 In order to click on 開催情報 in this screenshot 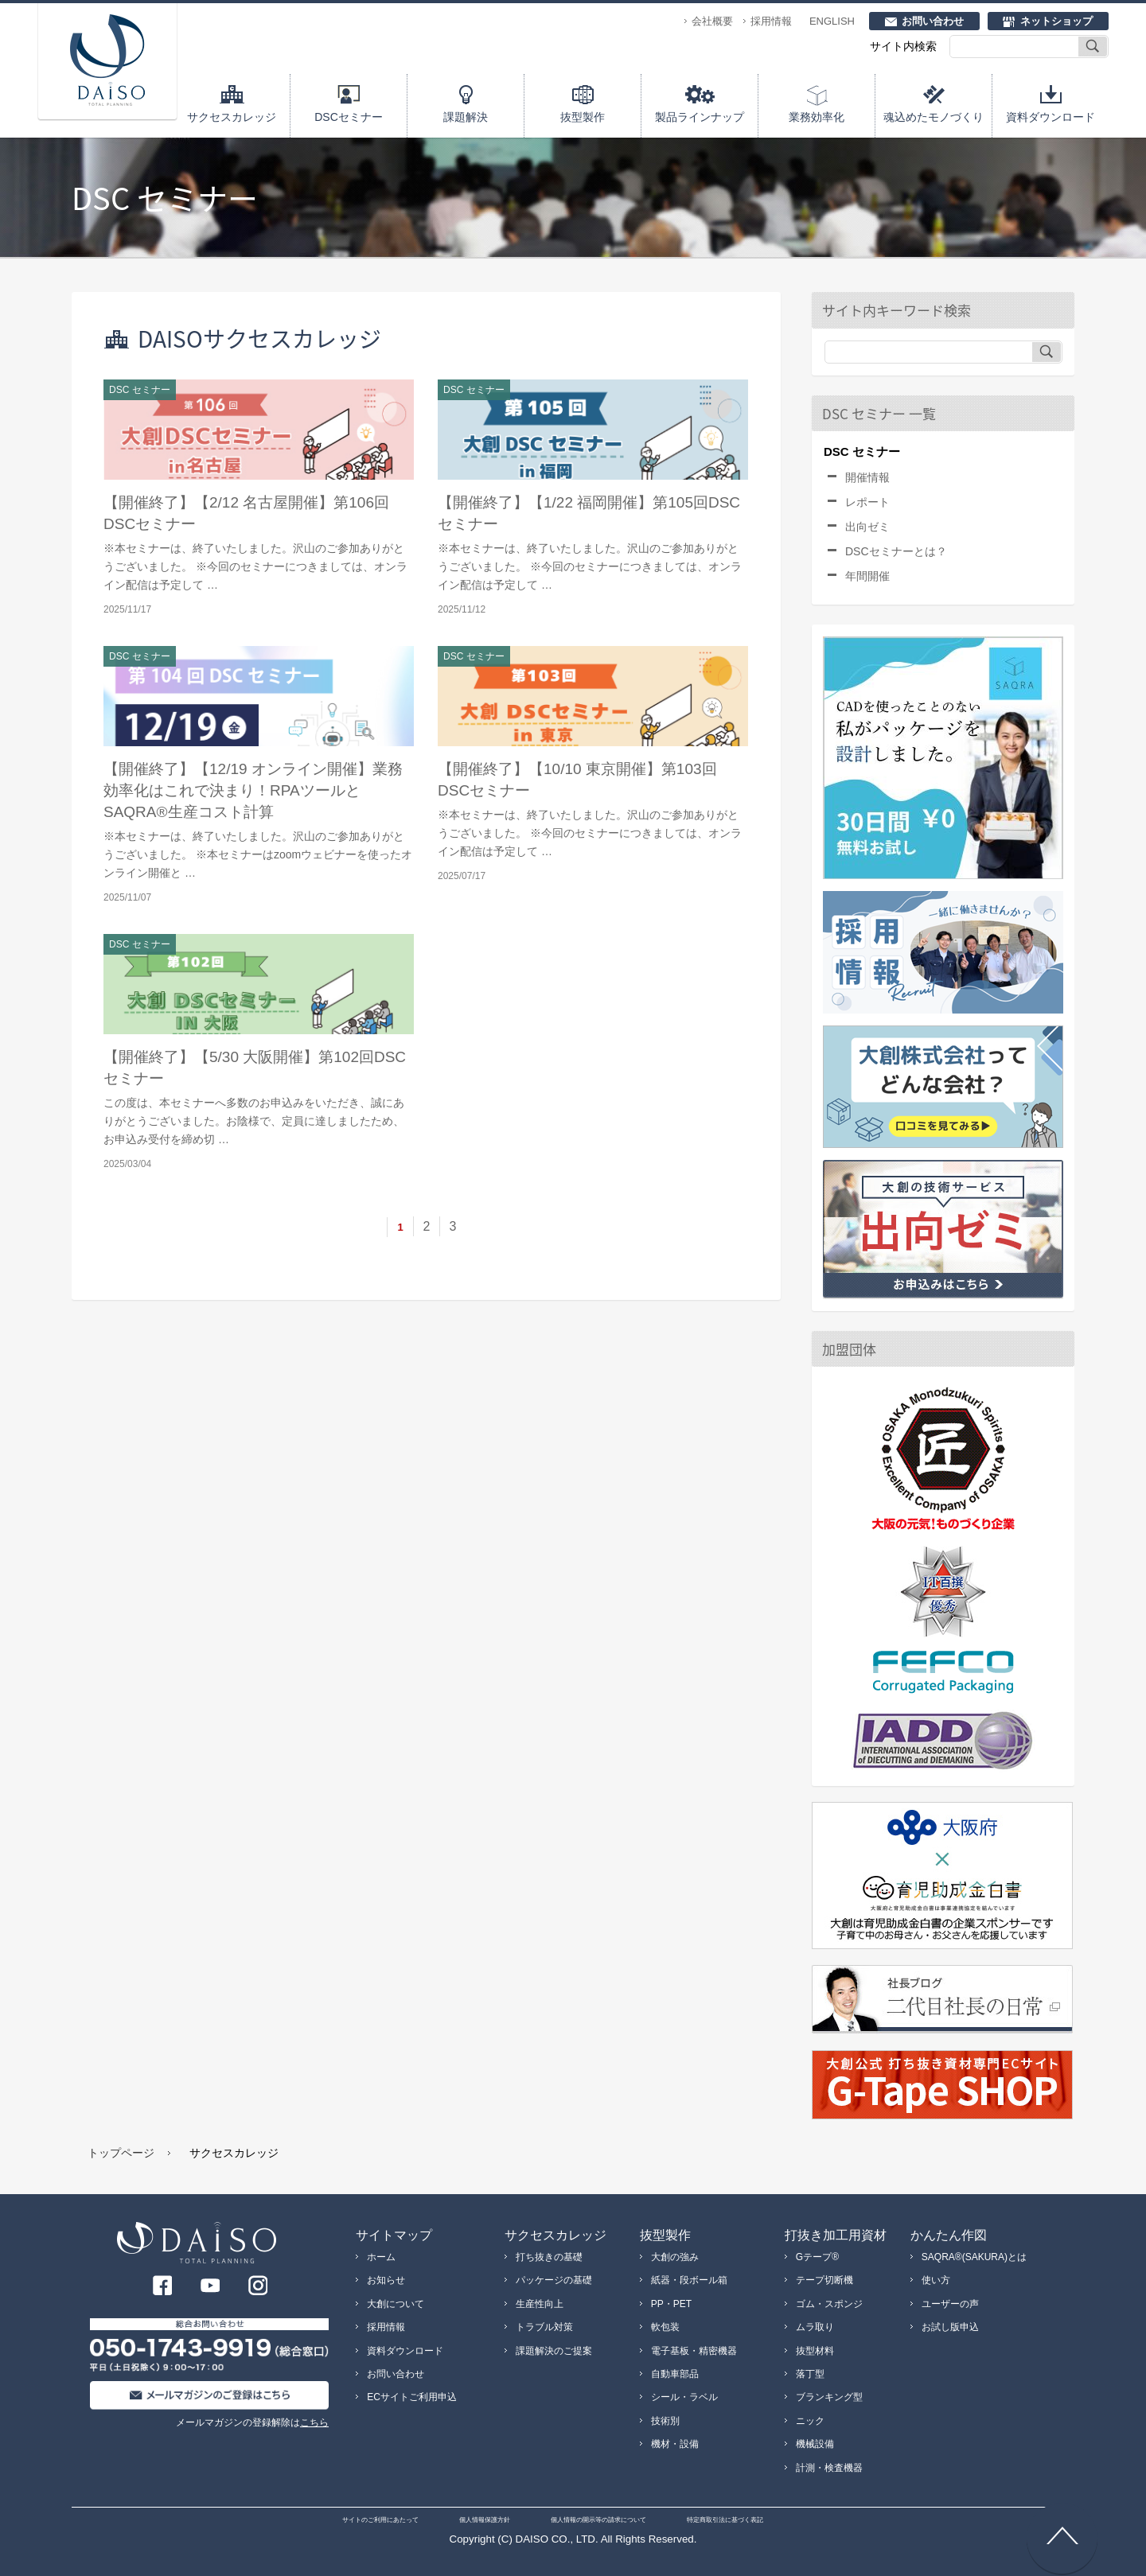, I will do `click(867, 477)`.